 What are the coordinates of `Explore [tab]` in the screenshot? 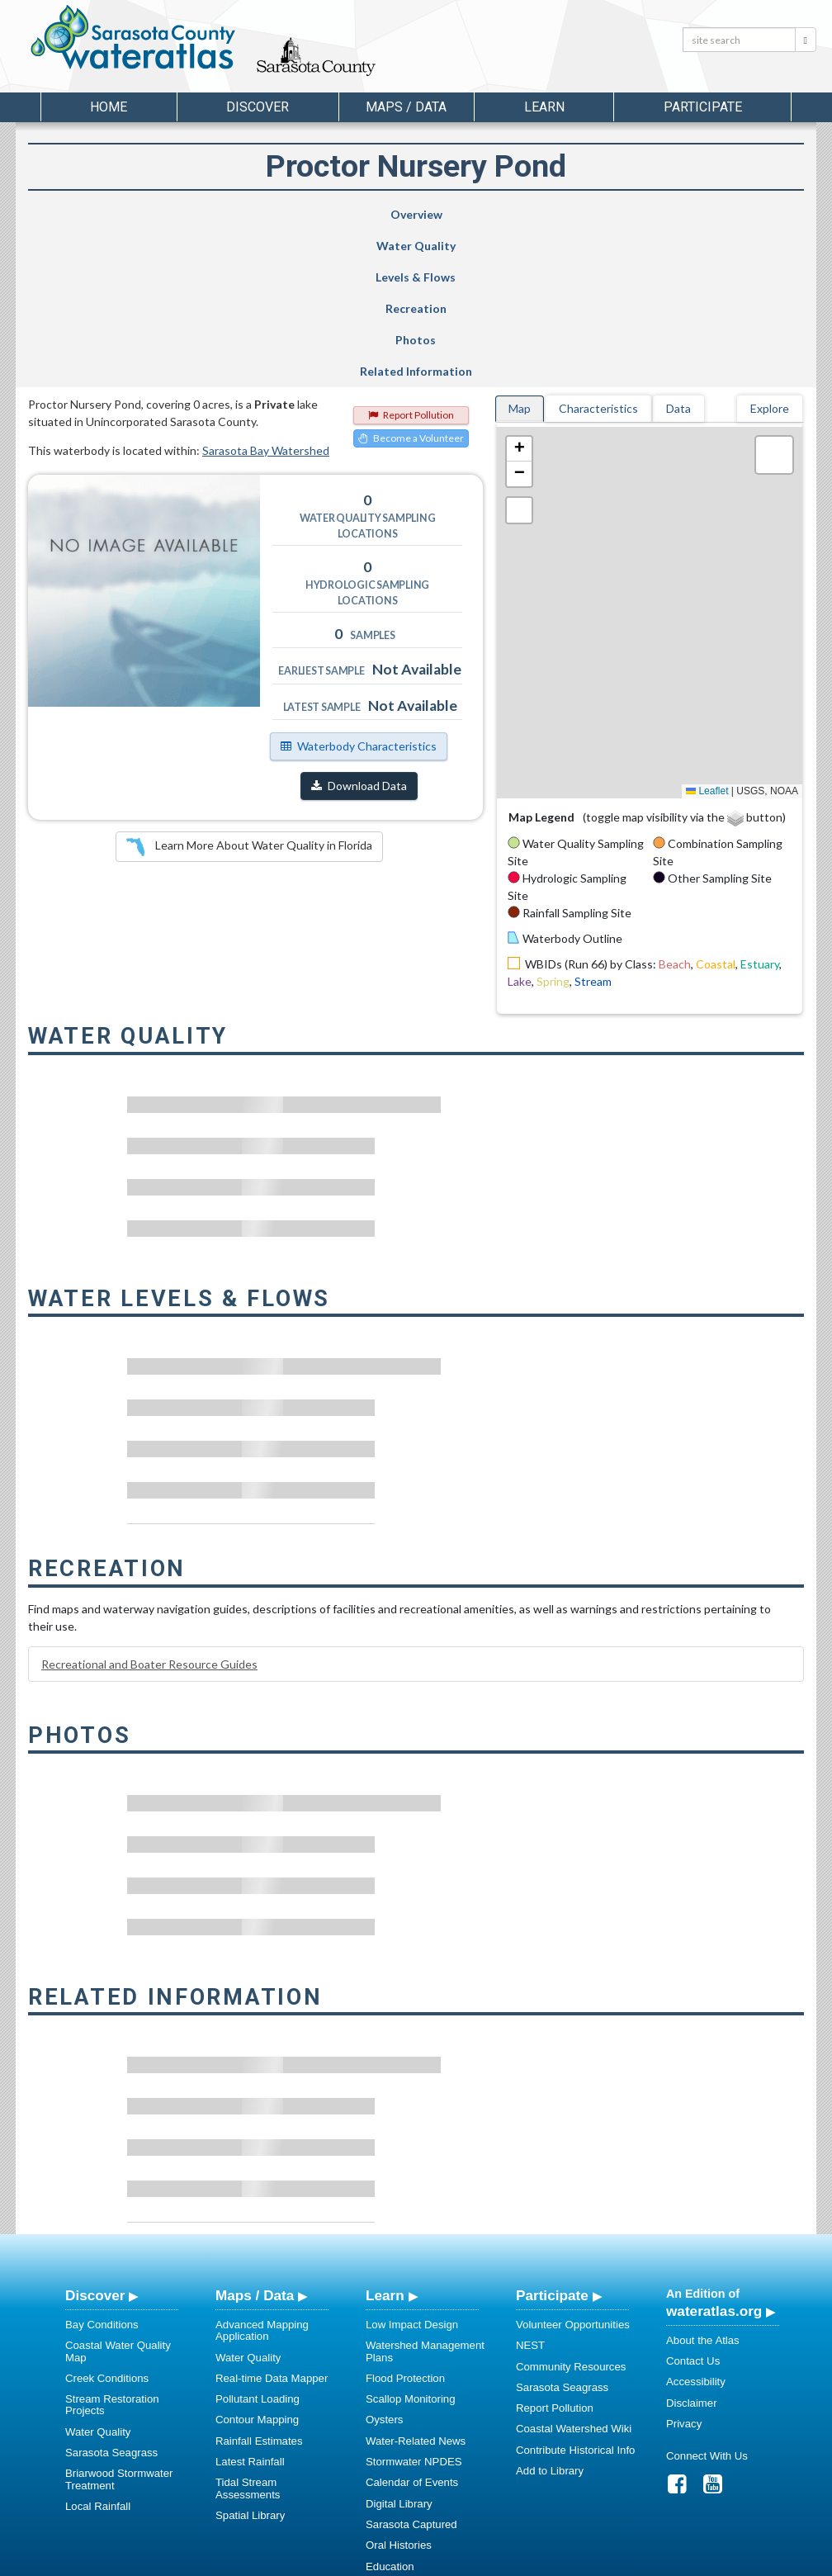 It's located at (769, 251).